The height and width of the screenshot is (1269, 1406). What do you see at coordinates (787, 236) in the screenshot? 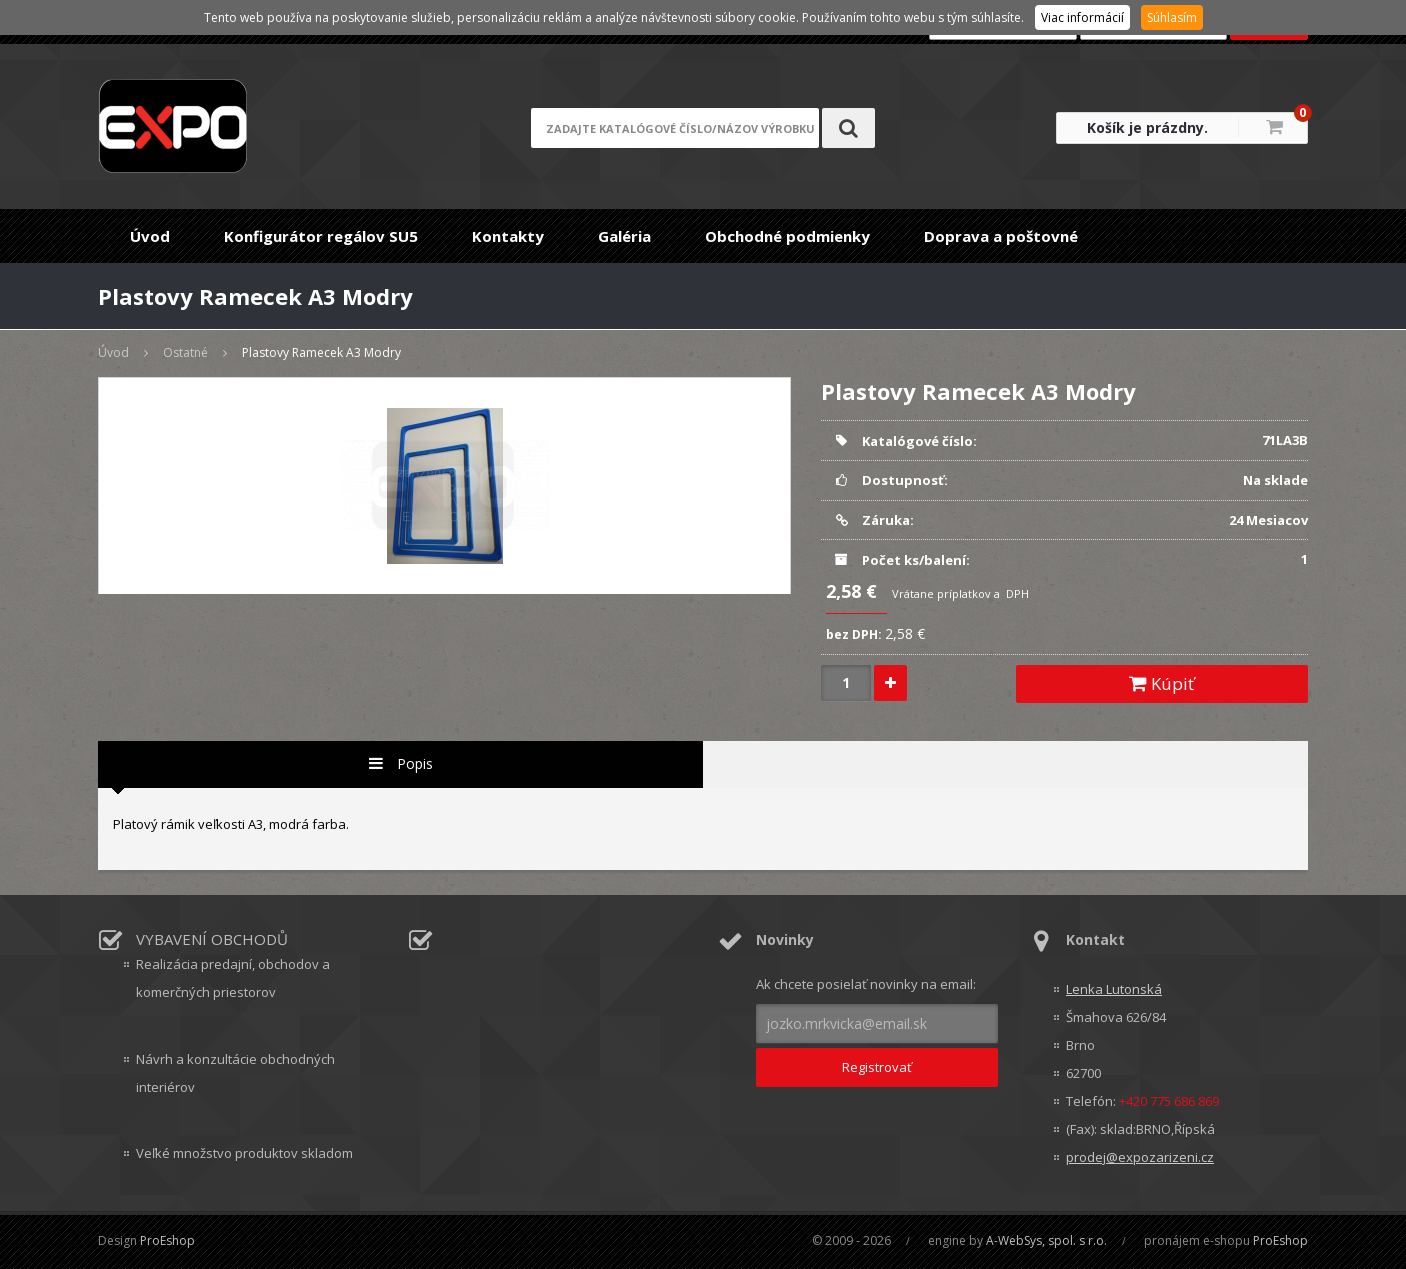
I see `Obchodné podmienky` at bounding box center [787, 236].